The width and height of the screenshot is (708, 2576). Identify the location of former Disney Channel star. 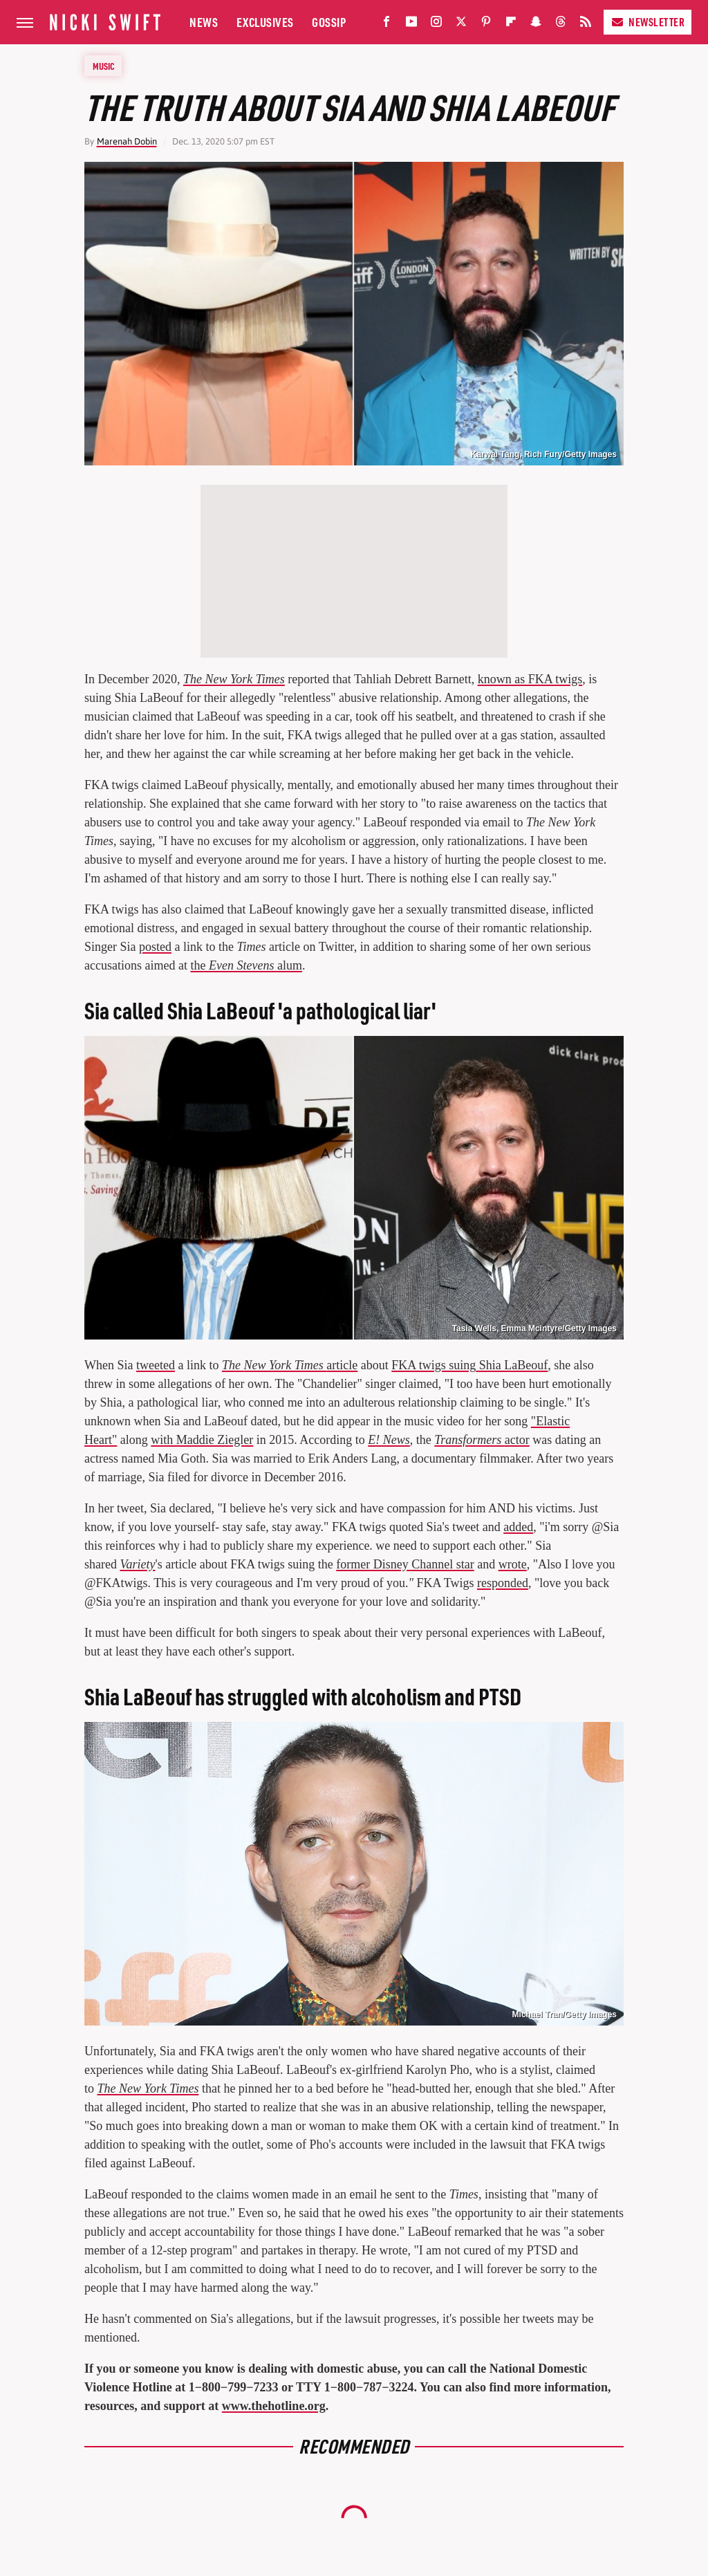
(405, 1564).